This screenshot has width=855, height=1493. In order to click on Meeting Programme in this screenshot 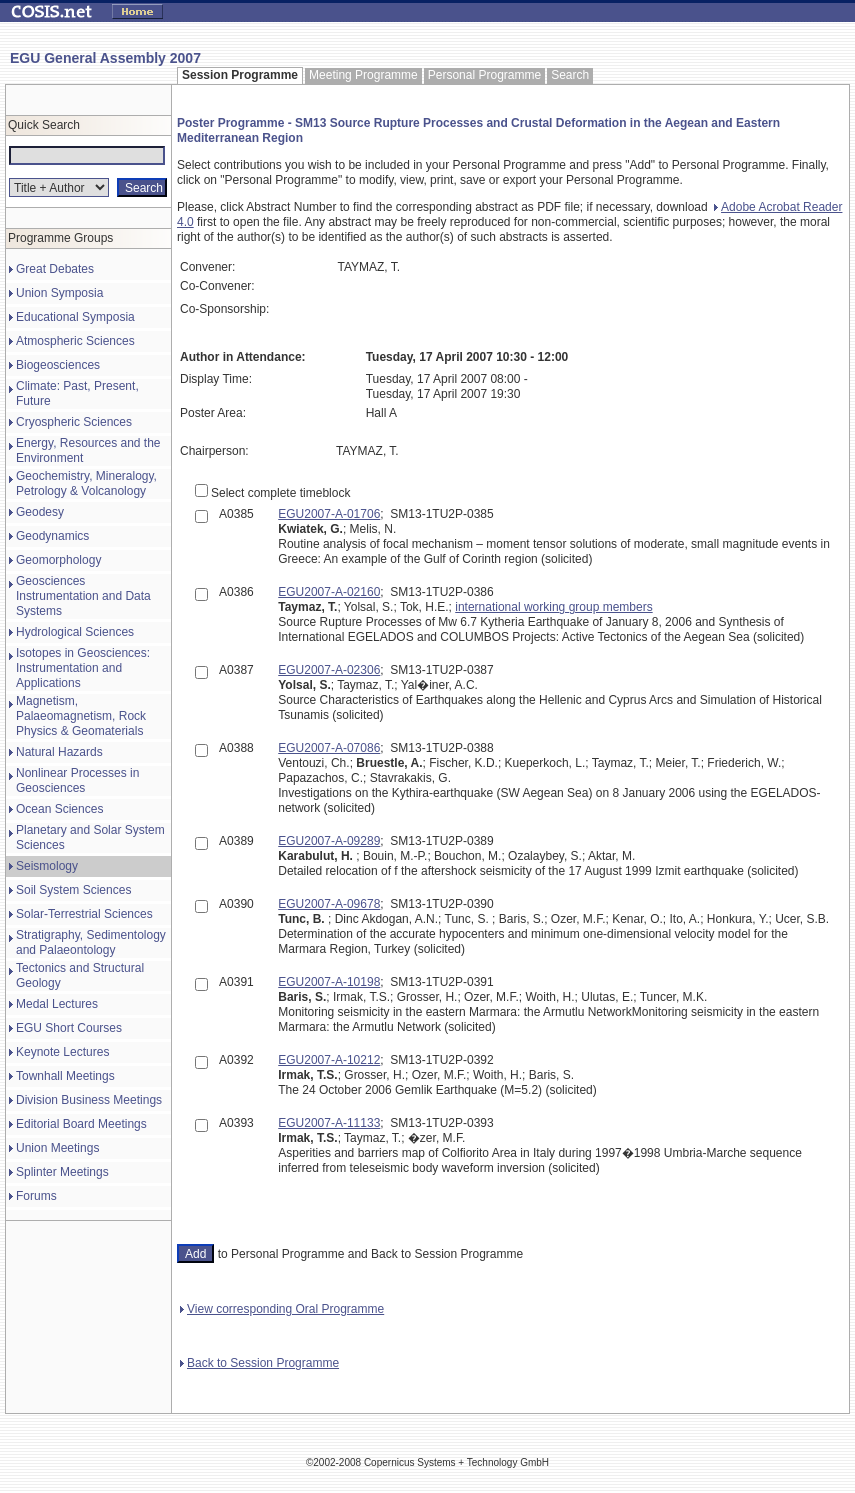, I will do `click(363, 75)`.